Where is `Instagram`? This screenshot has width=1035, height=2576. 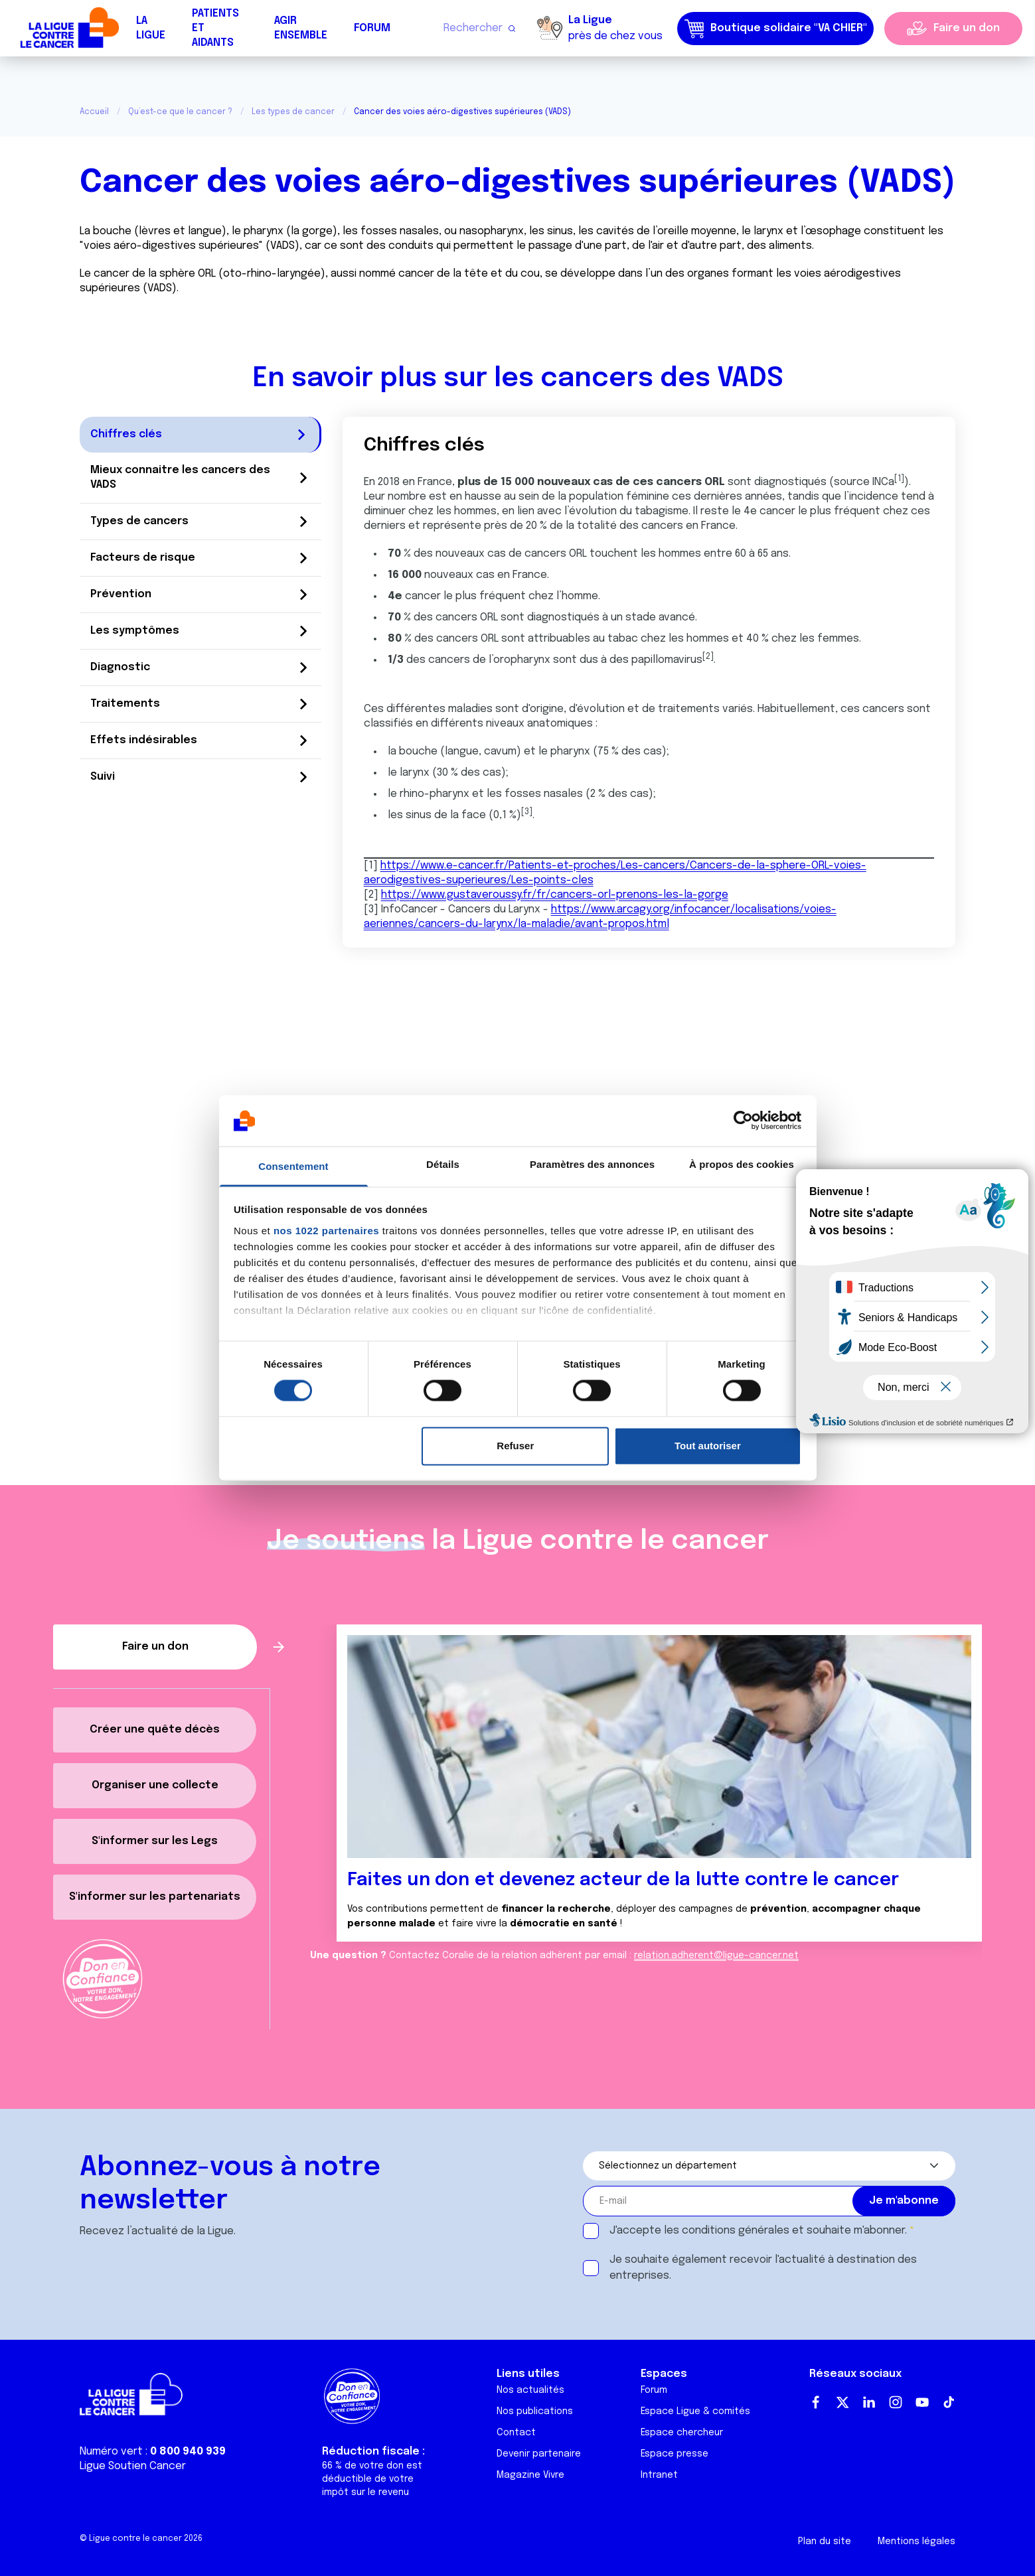
Instagram is located at coordinates (895, 2402).